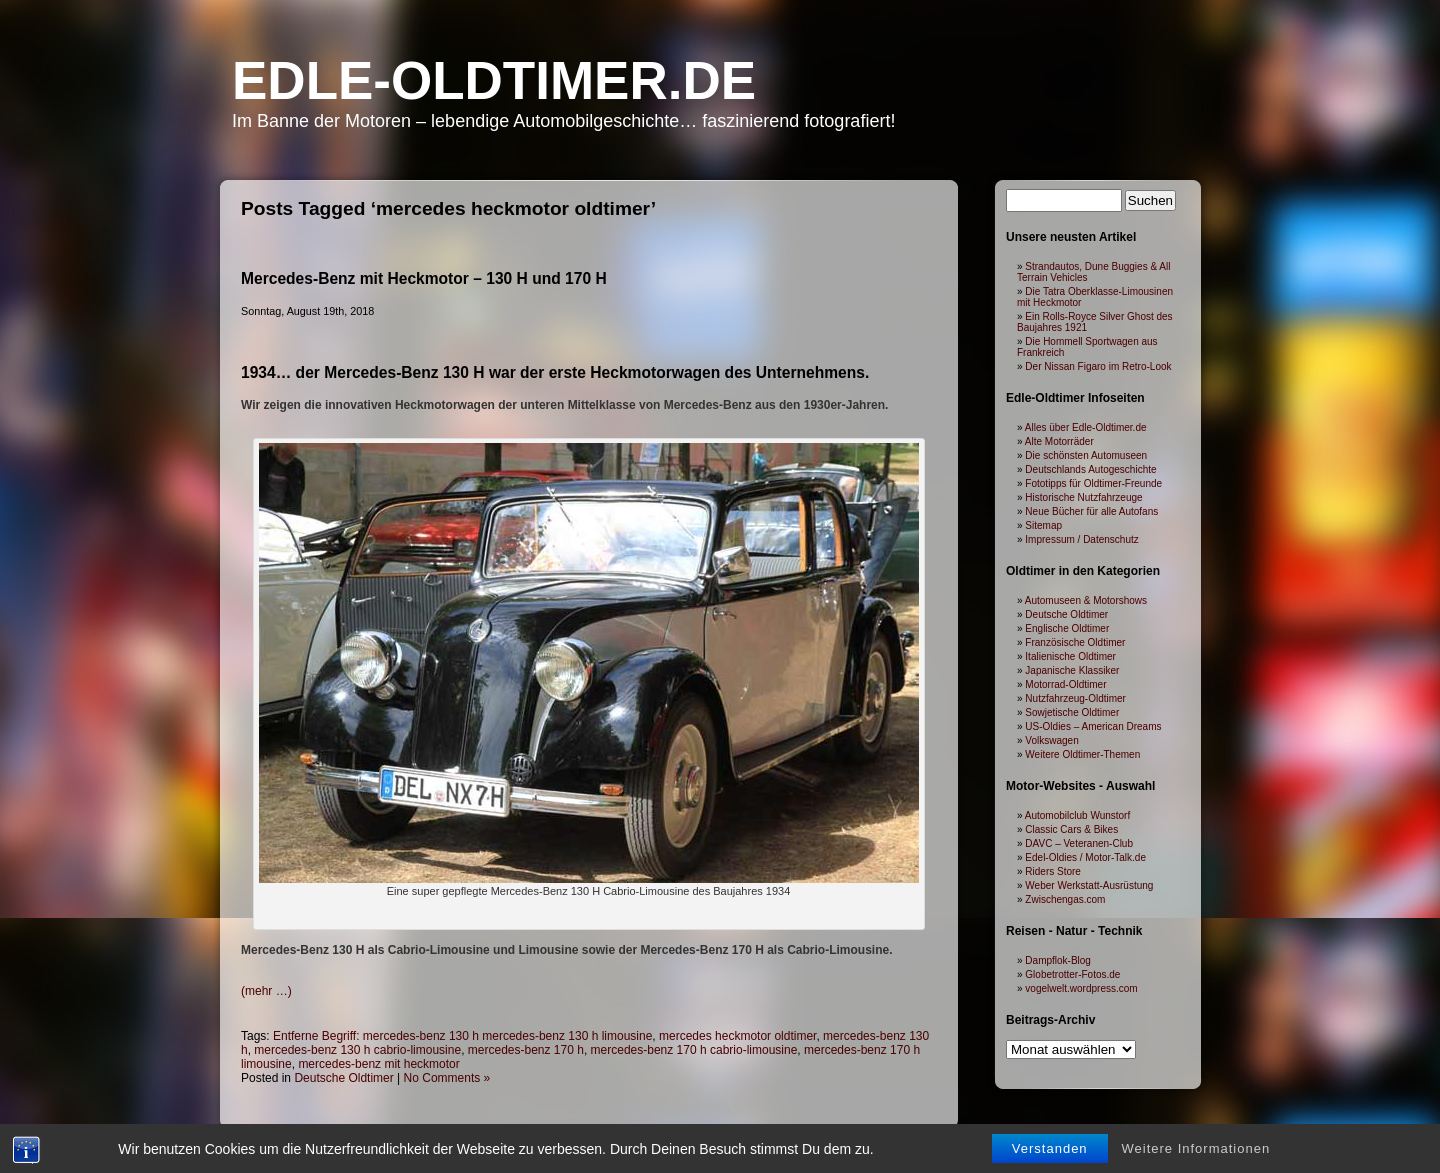 This screenshot has width=1440, height=1173. I want to click on mercedes-benz 130 h cabrio-limousine, so click(357, 1050).